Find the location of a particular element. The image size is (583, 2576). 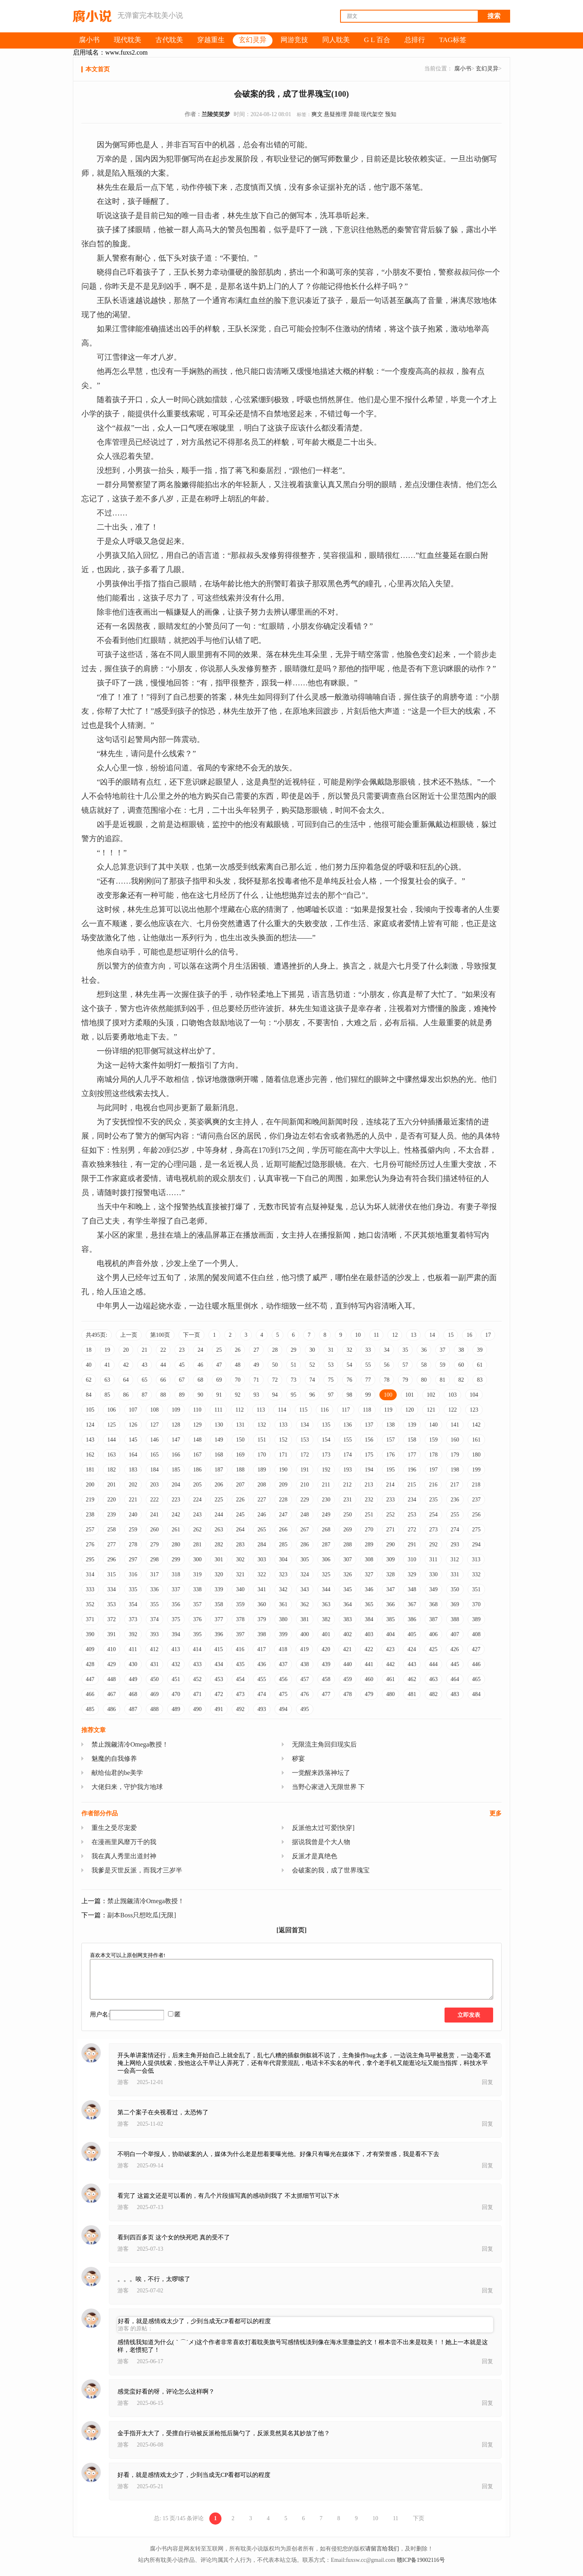

44 is located at coordinates (163, 1365).